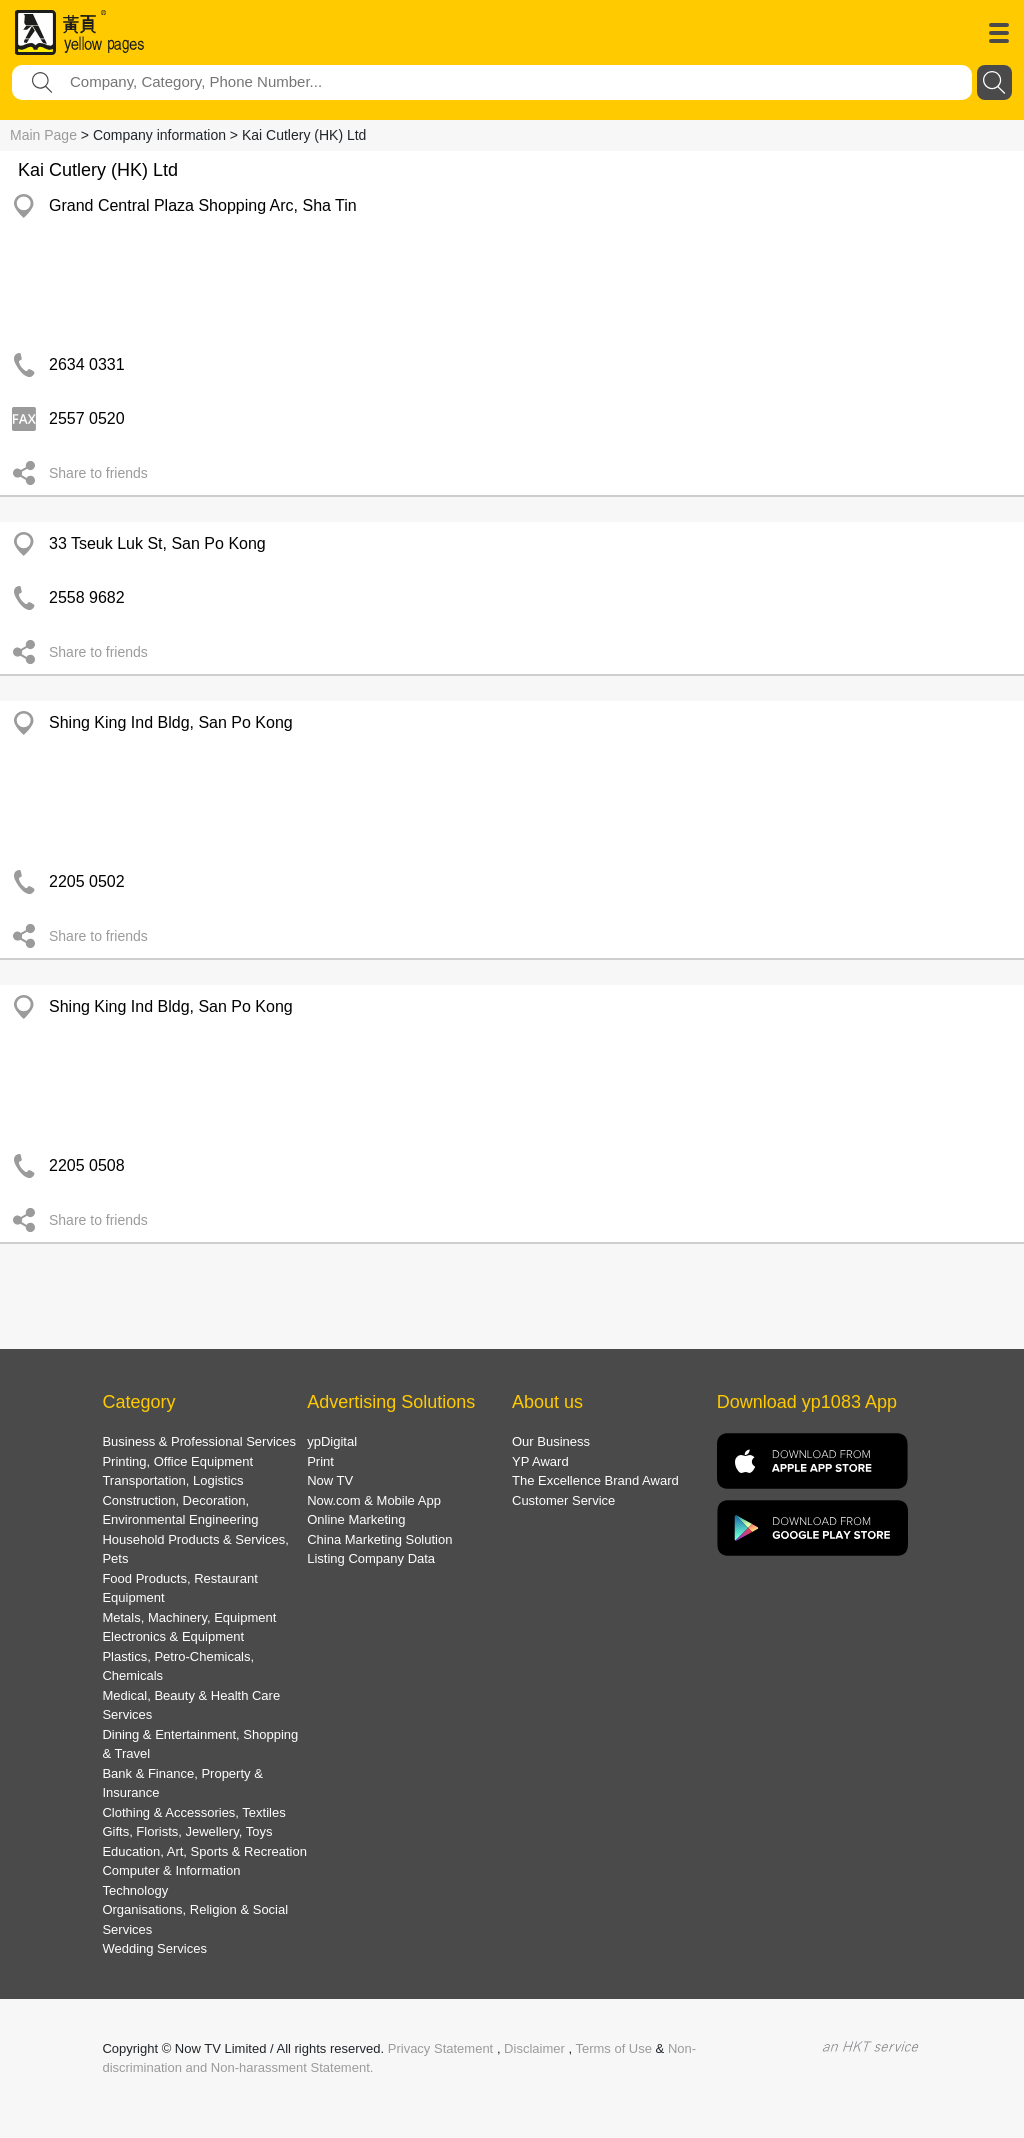  What do you see at coordinates (595, 1480) in the screenshot?
I see `The Excellence Brand Award` at bounding box center [595, 1480].